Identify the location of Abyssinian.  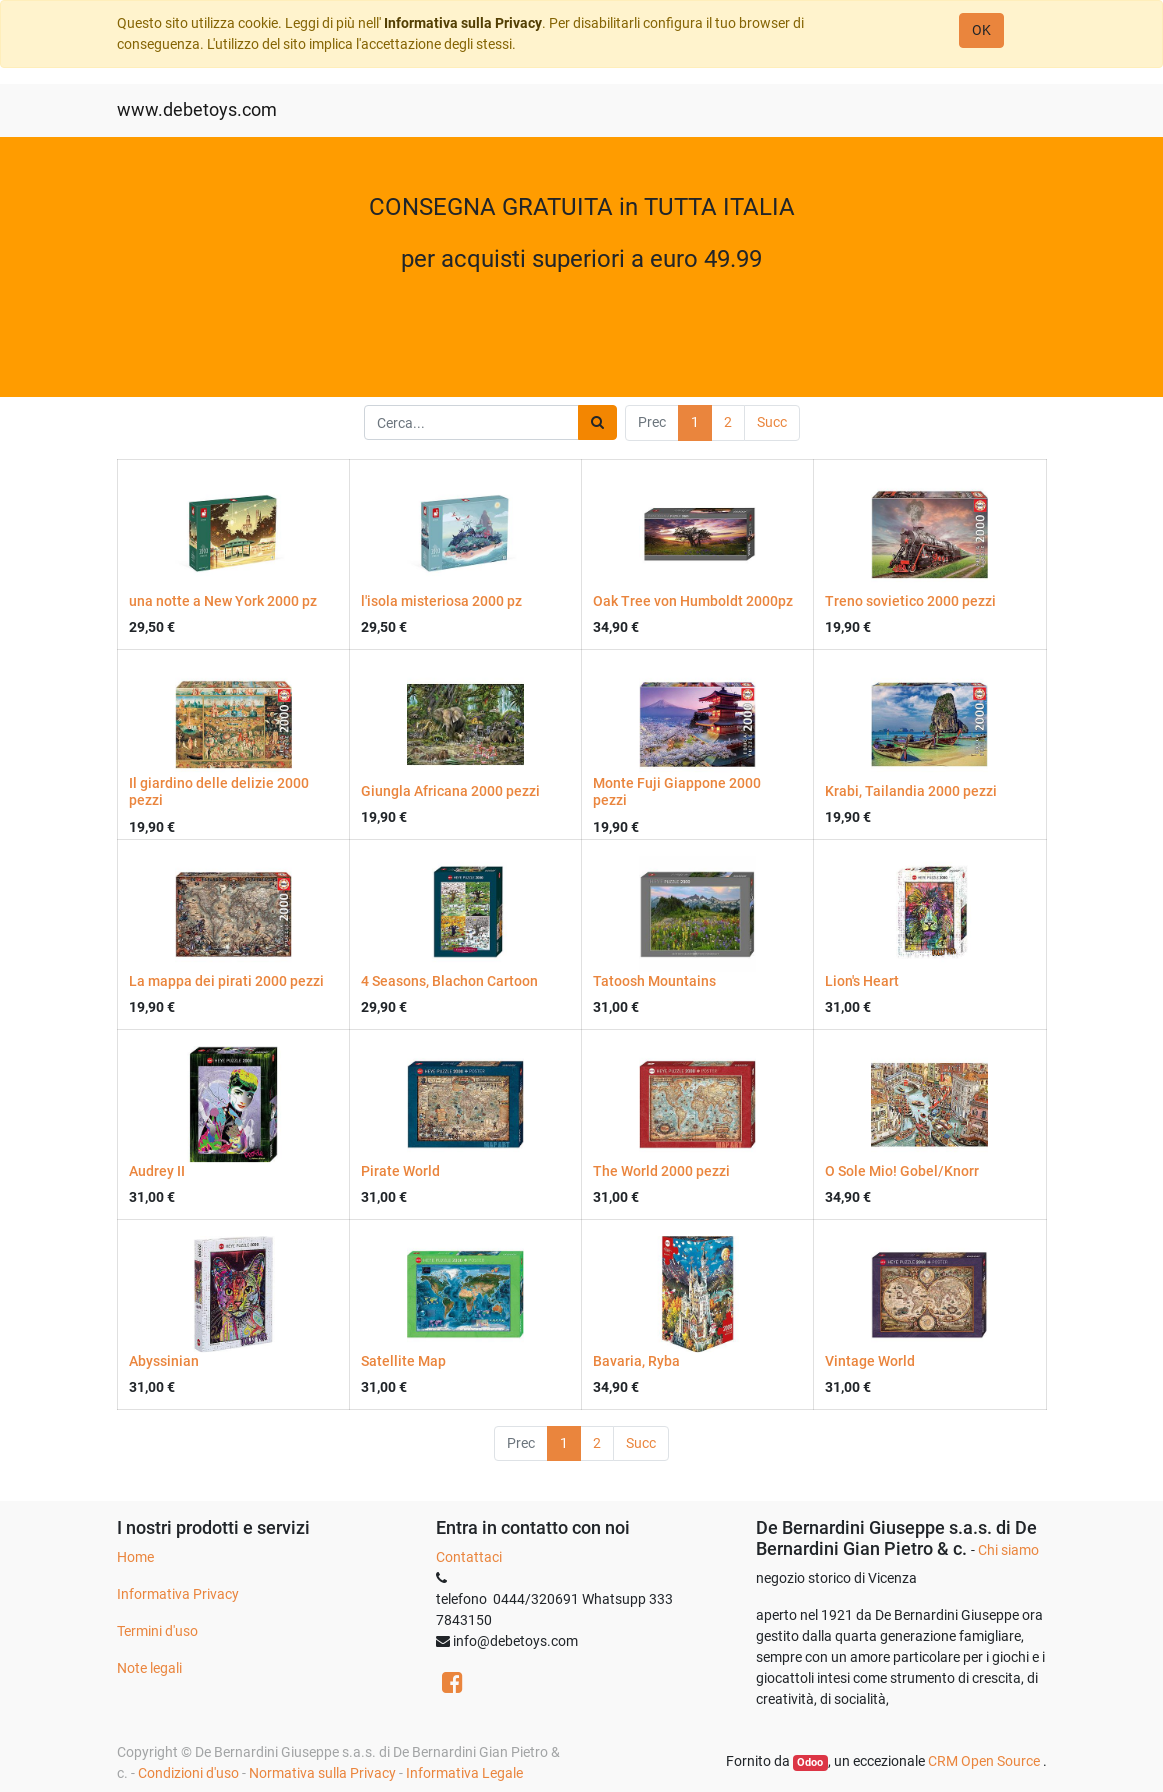
(164, 1361).